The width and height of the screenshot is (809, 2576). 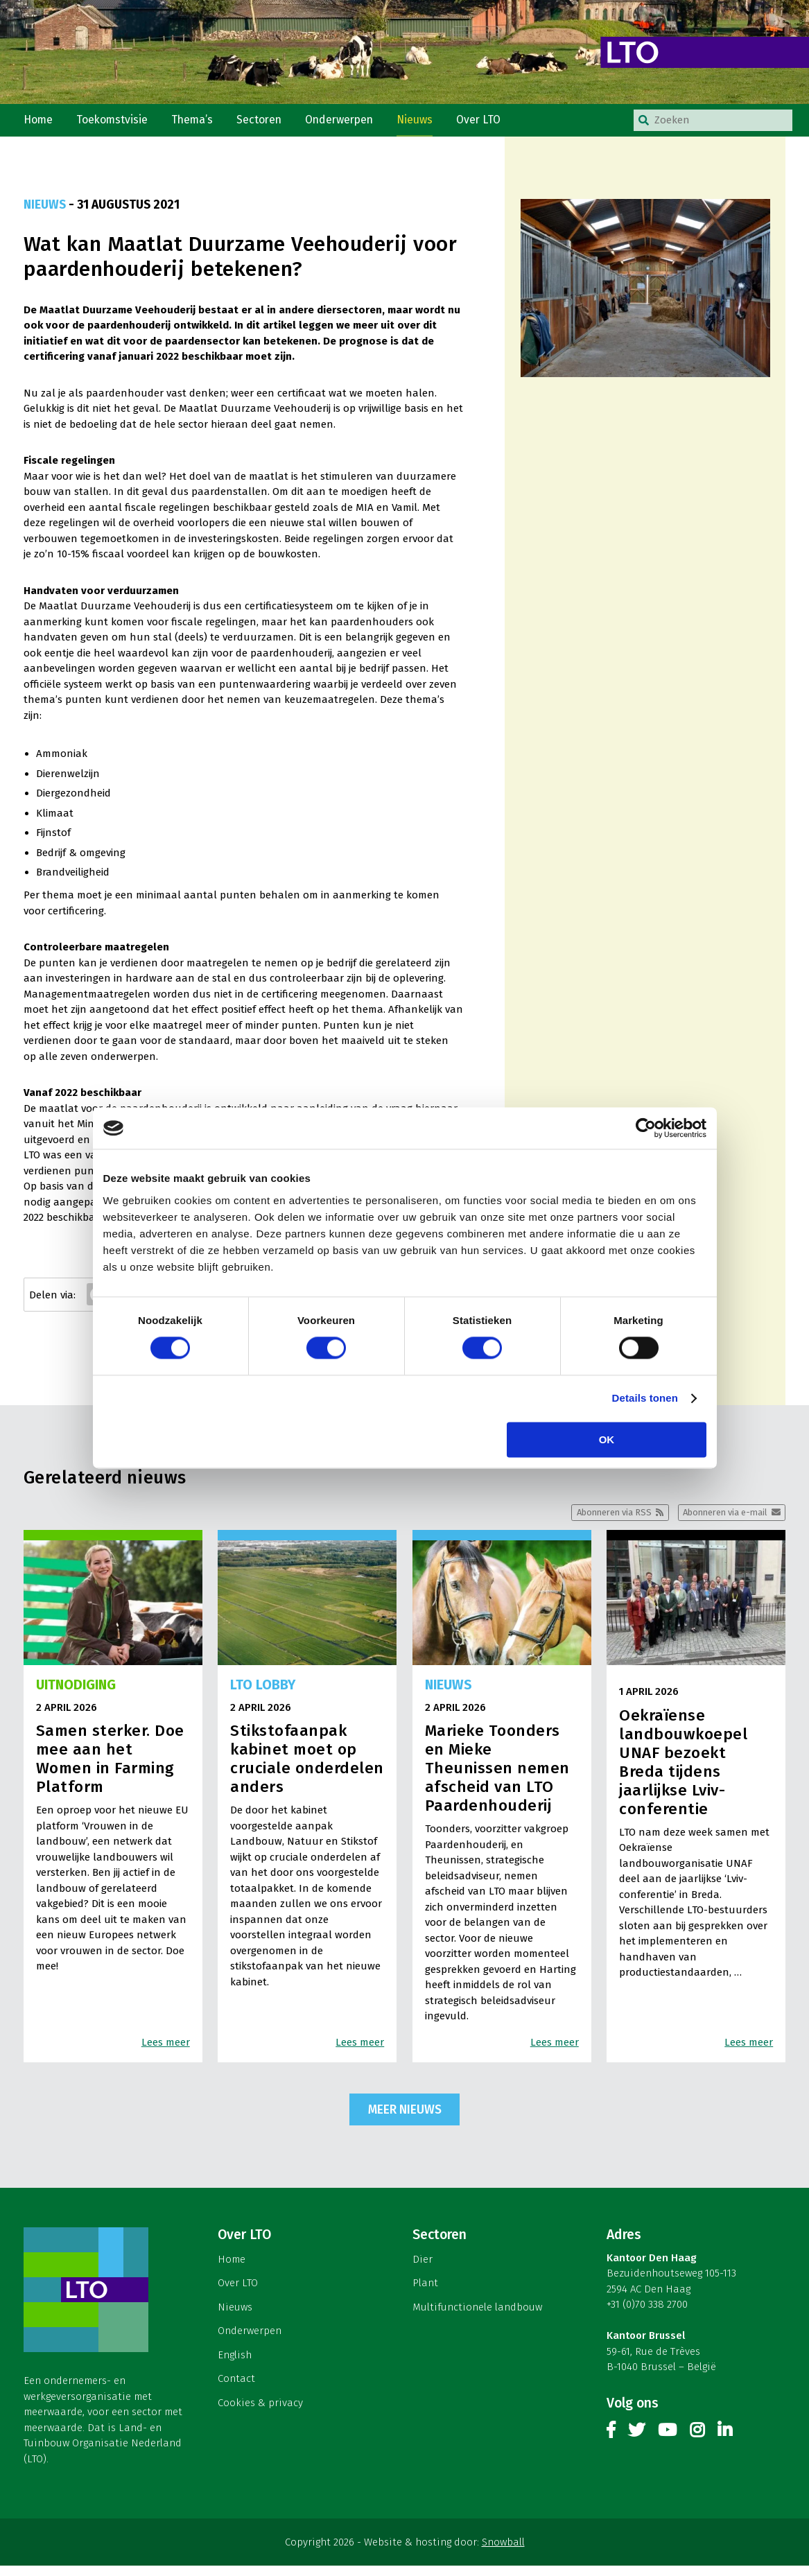 What do you see at coordinates (607, 1440) in the screenshot?
I see `OK` at bounding box center [607, 1440].